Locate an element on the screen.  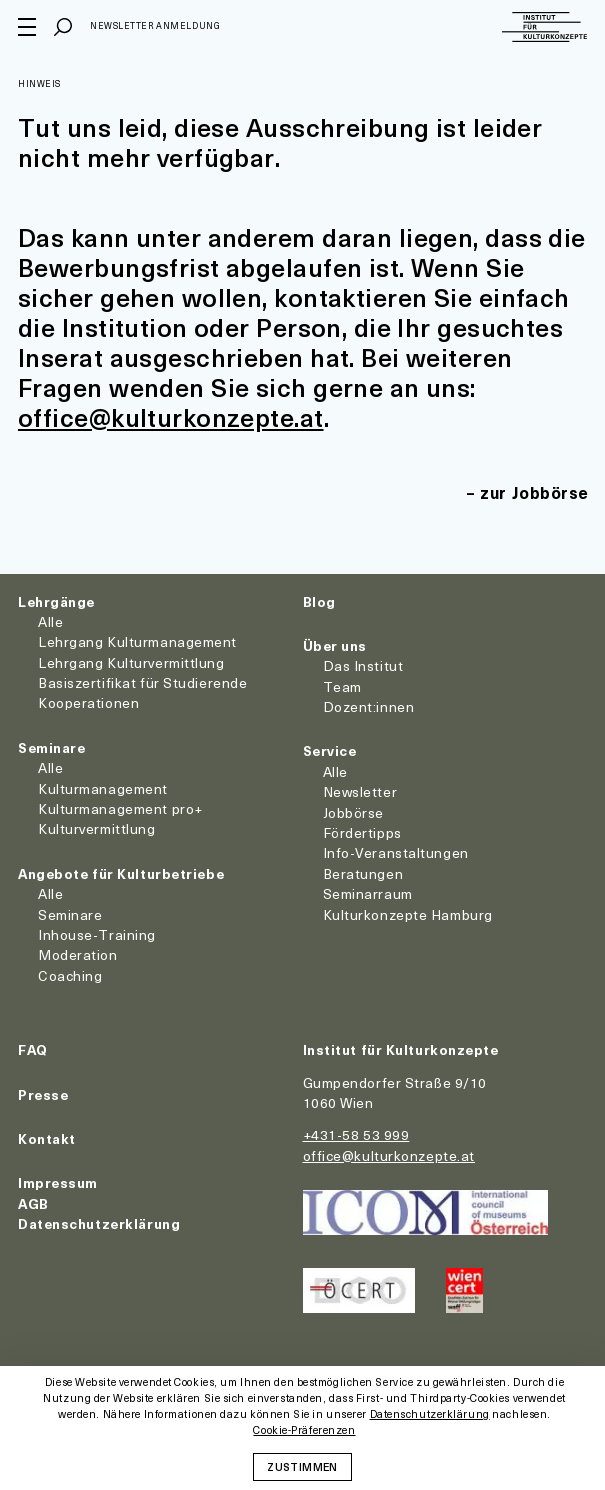
Seminarraum is located at coordinates (368, 893).